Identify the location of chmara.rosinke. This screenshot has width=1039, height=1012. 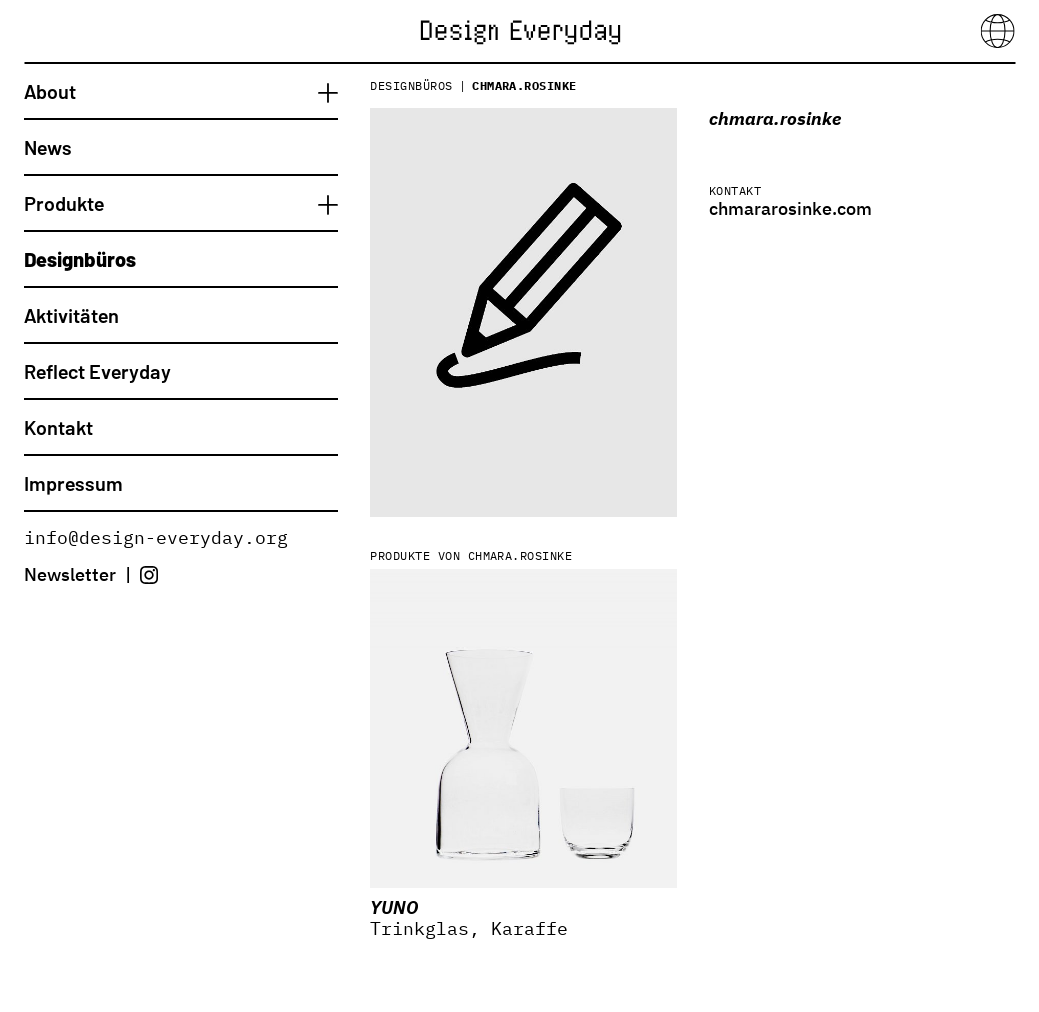
(524, 85).